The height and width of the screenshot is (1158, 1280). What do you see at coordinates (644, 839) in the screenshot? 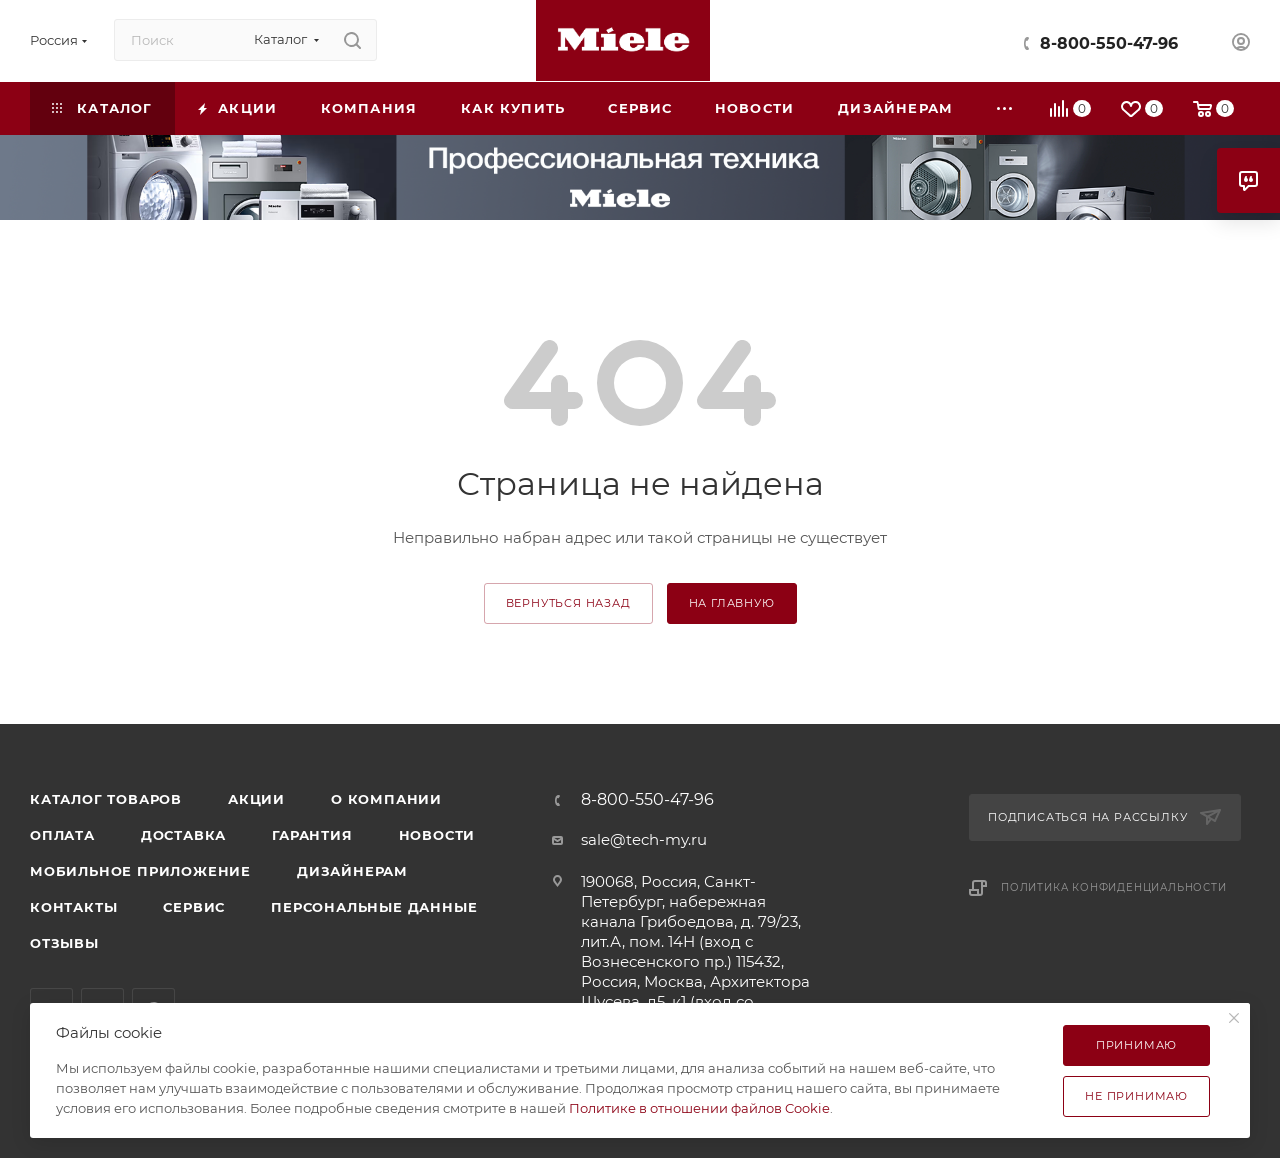
I see `sale@tech-my.ru` at bounding box center [644, 839].